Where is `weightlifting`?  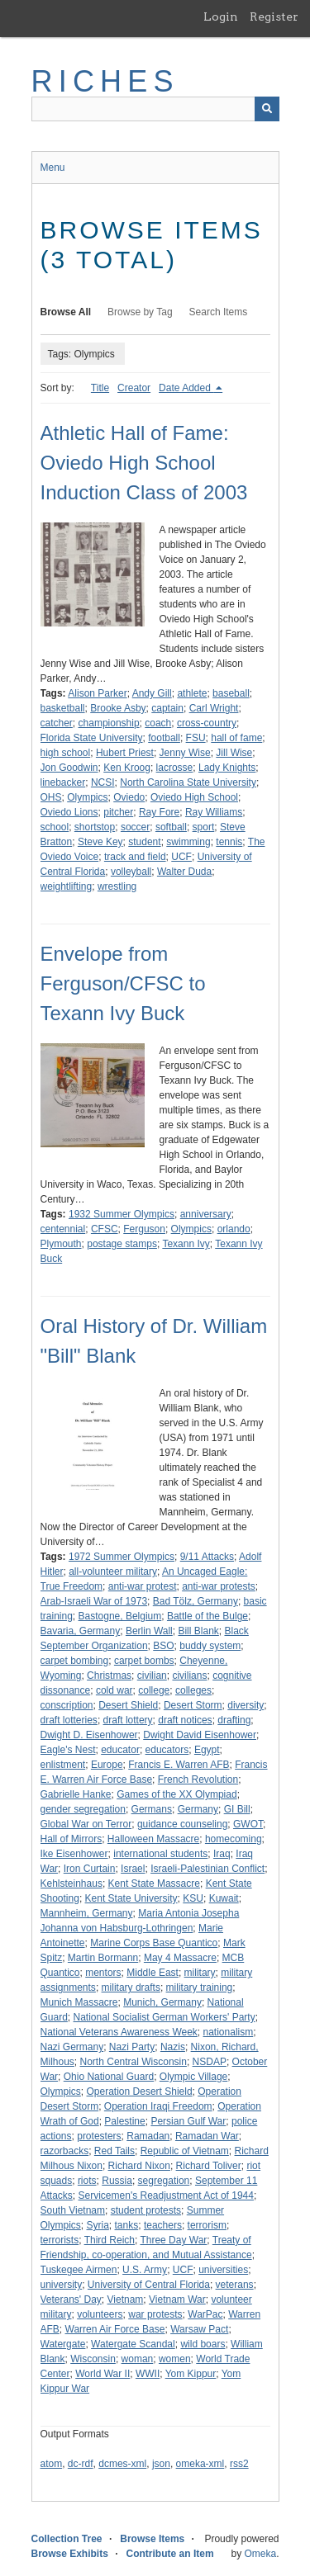
weightlifting is located at coordinates (67, 886).